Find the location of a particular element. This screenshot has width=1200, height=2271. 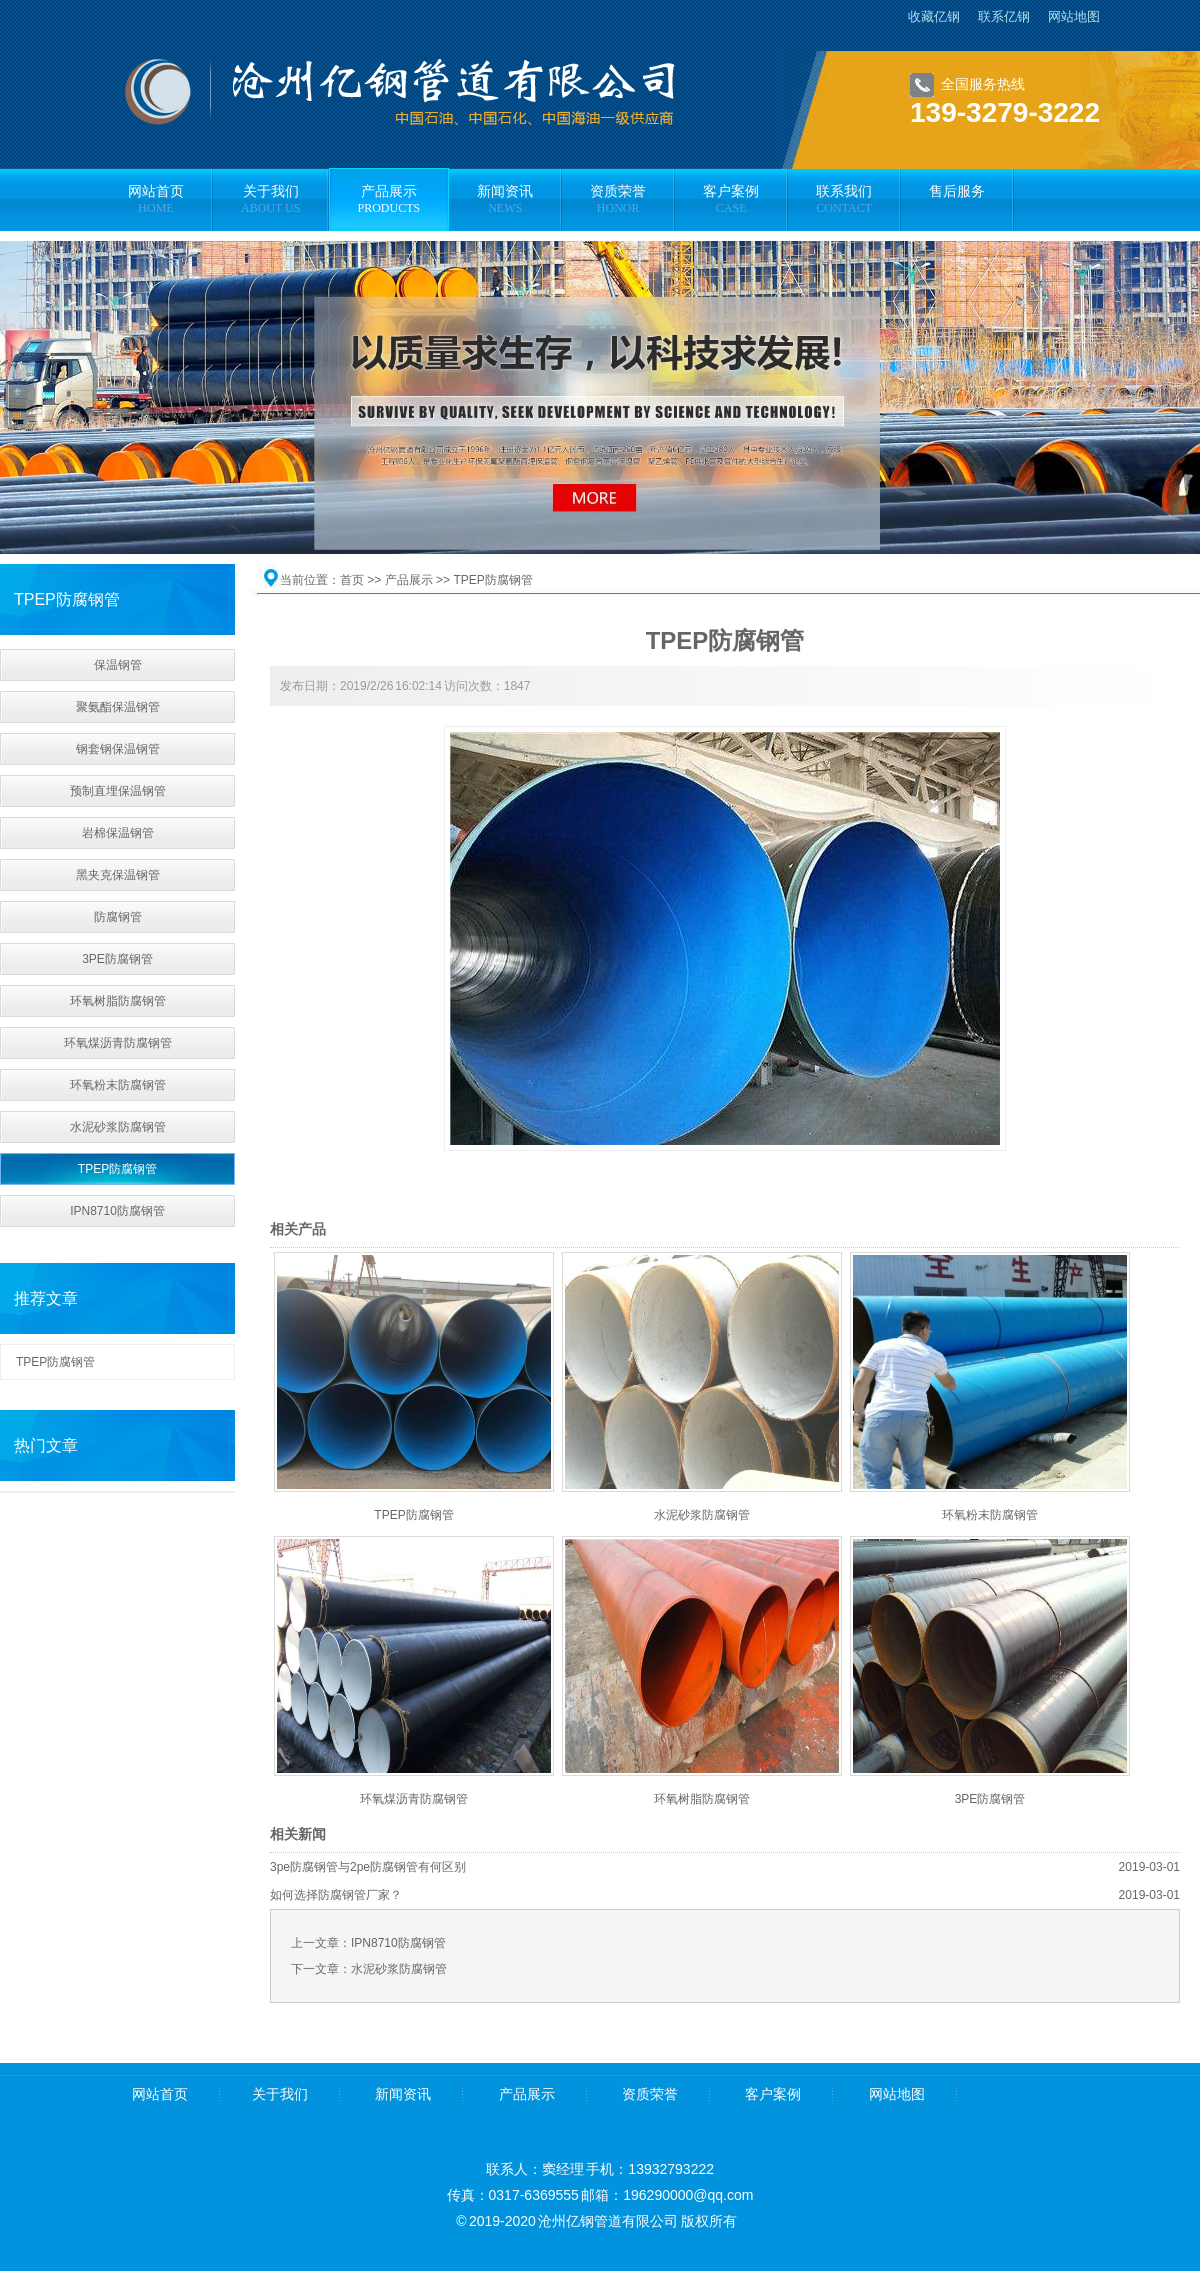

首页 is located at coordinates (352, 580).